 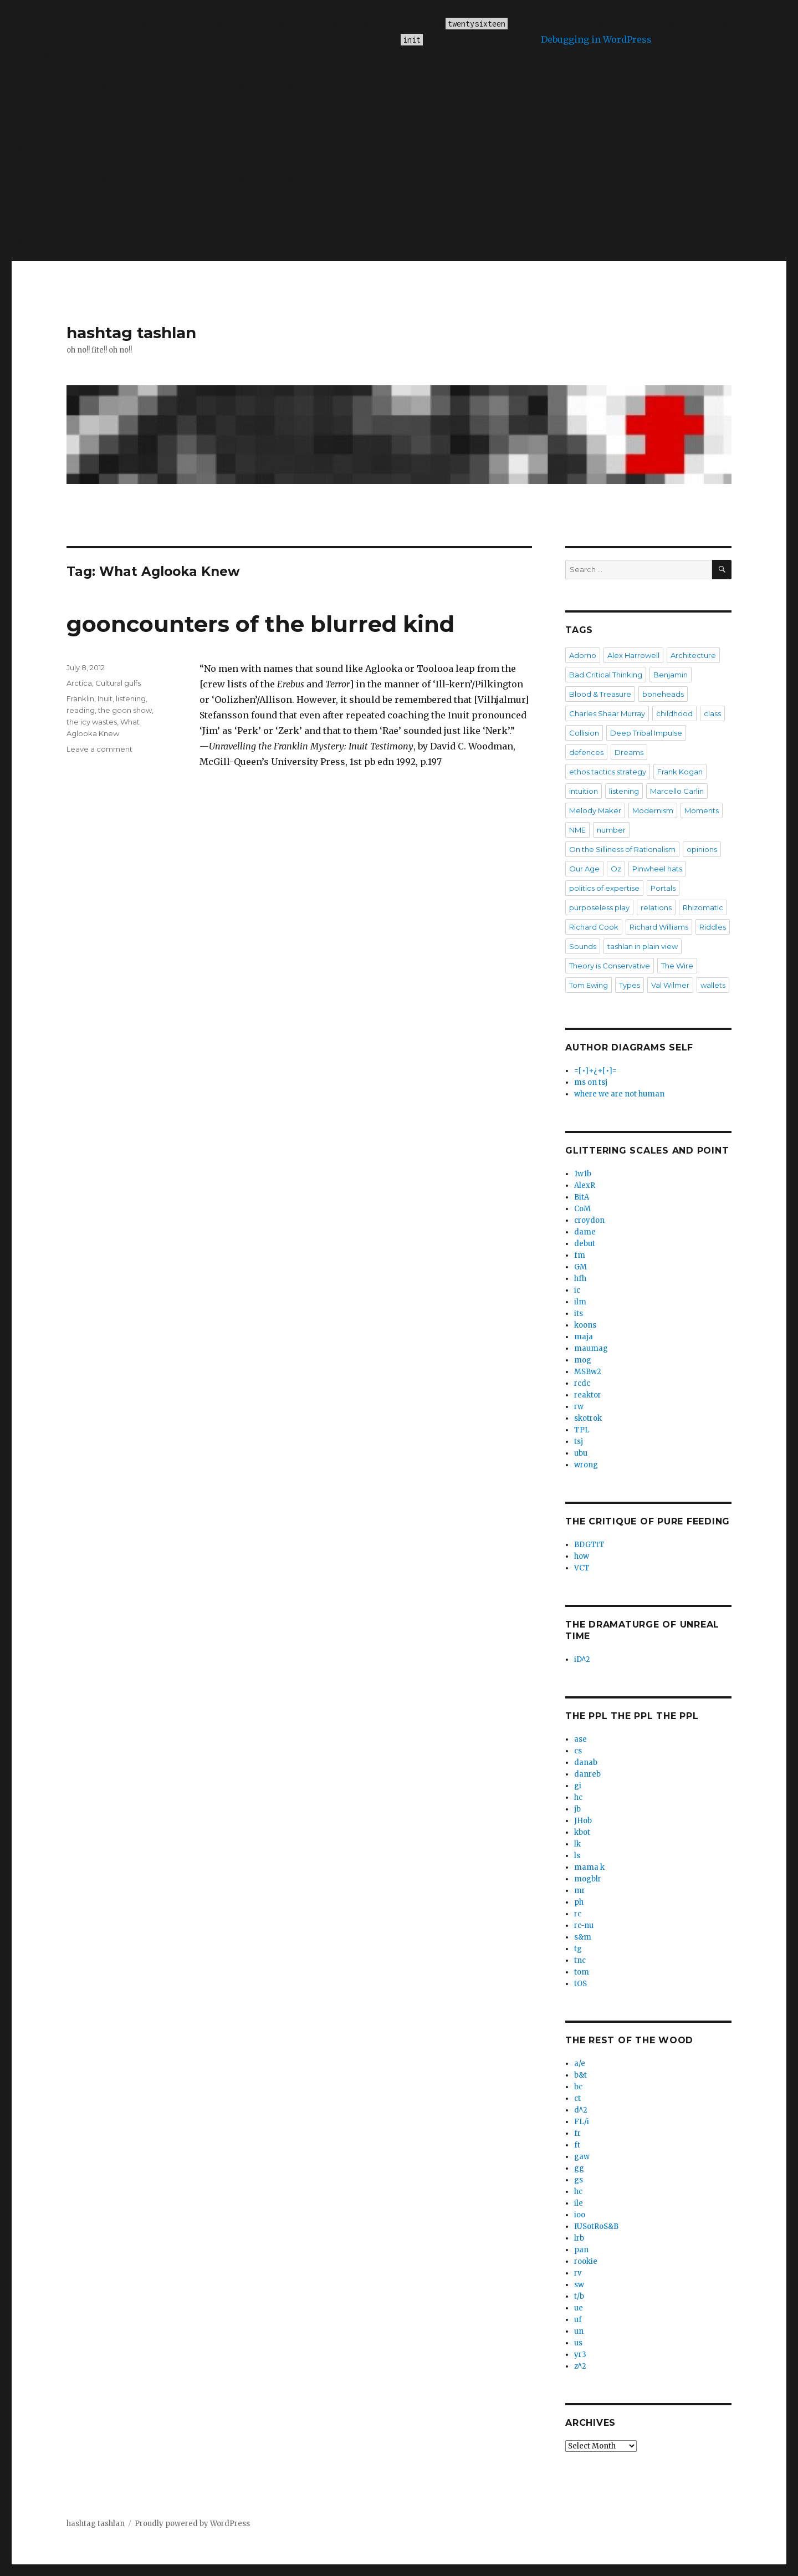 I want to click on Leave a comment, so click(x=99, y=748).